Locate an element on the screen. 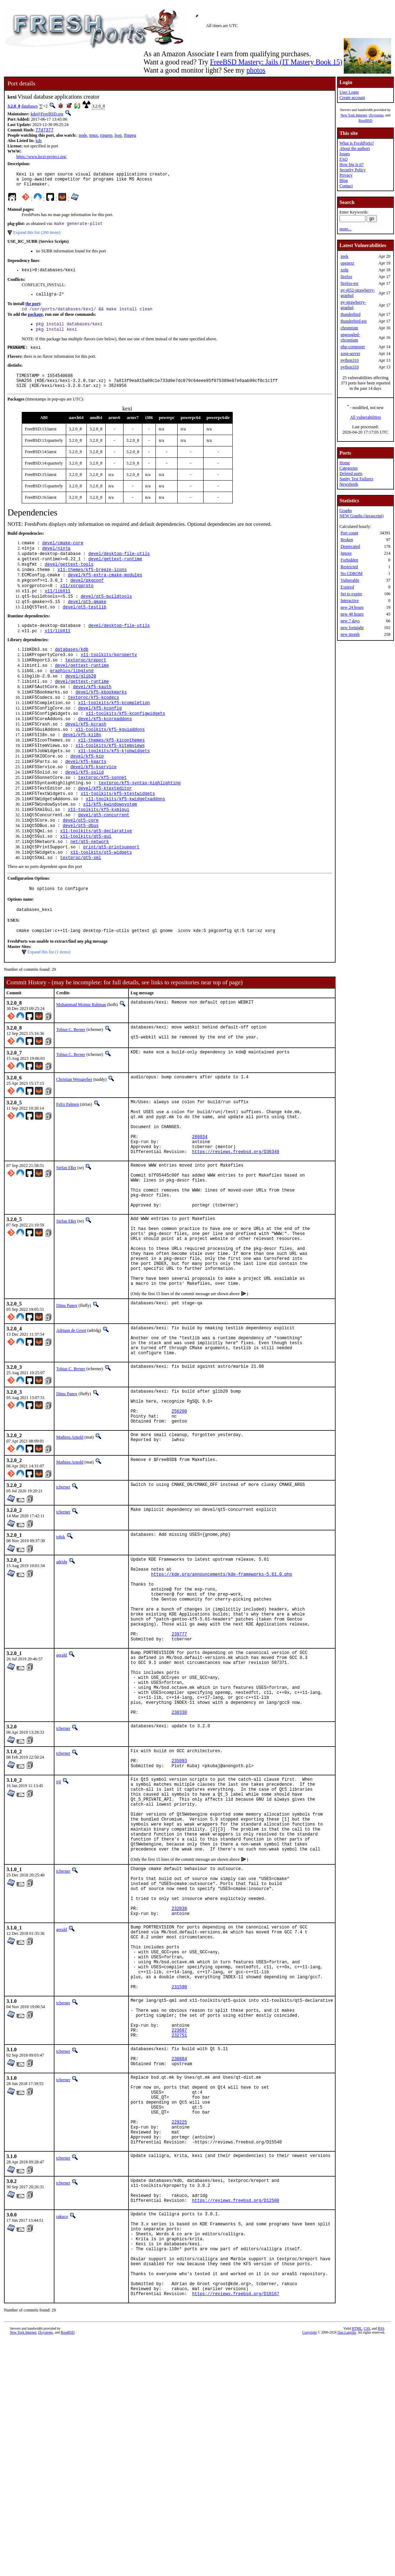 This screenshot has height=2576, width=395. textproc/kf5-kcodecs is located at coordinates (93, 728).